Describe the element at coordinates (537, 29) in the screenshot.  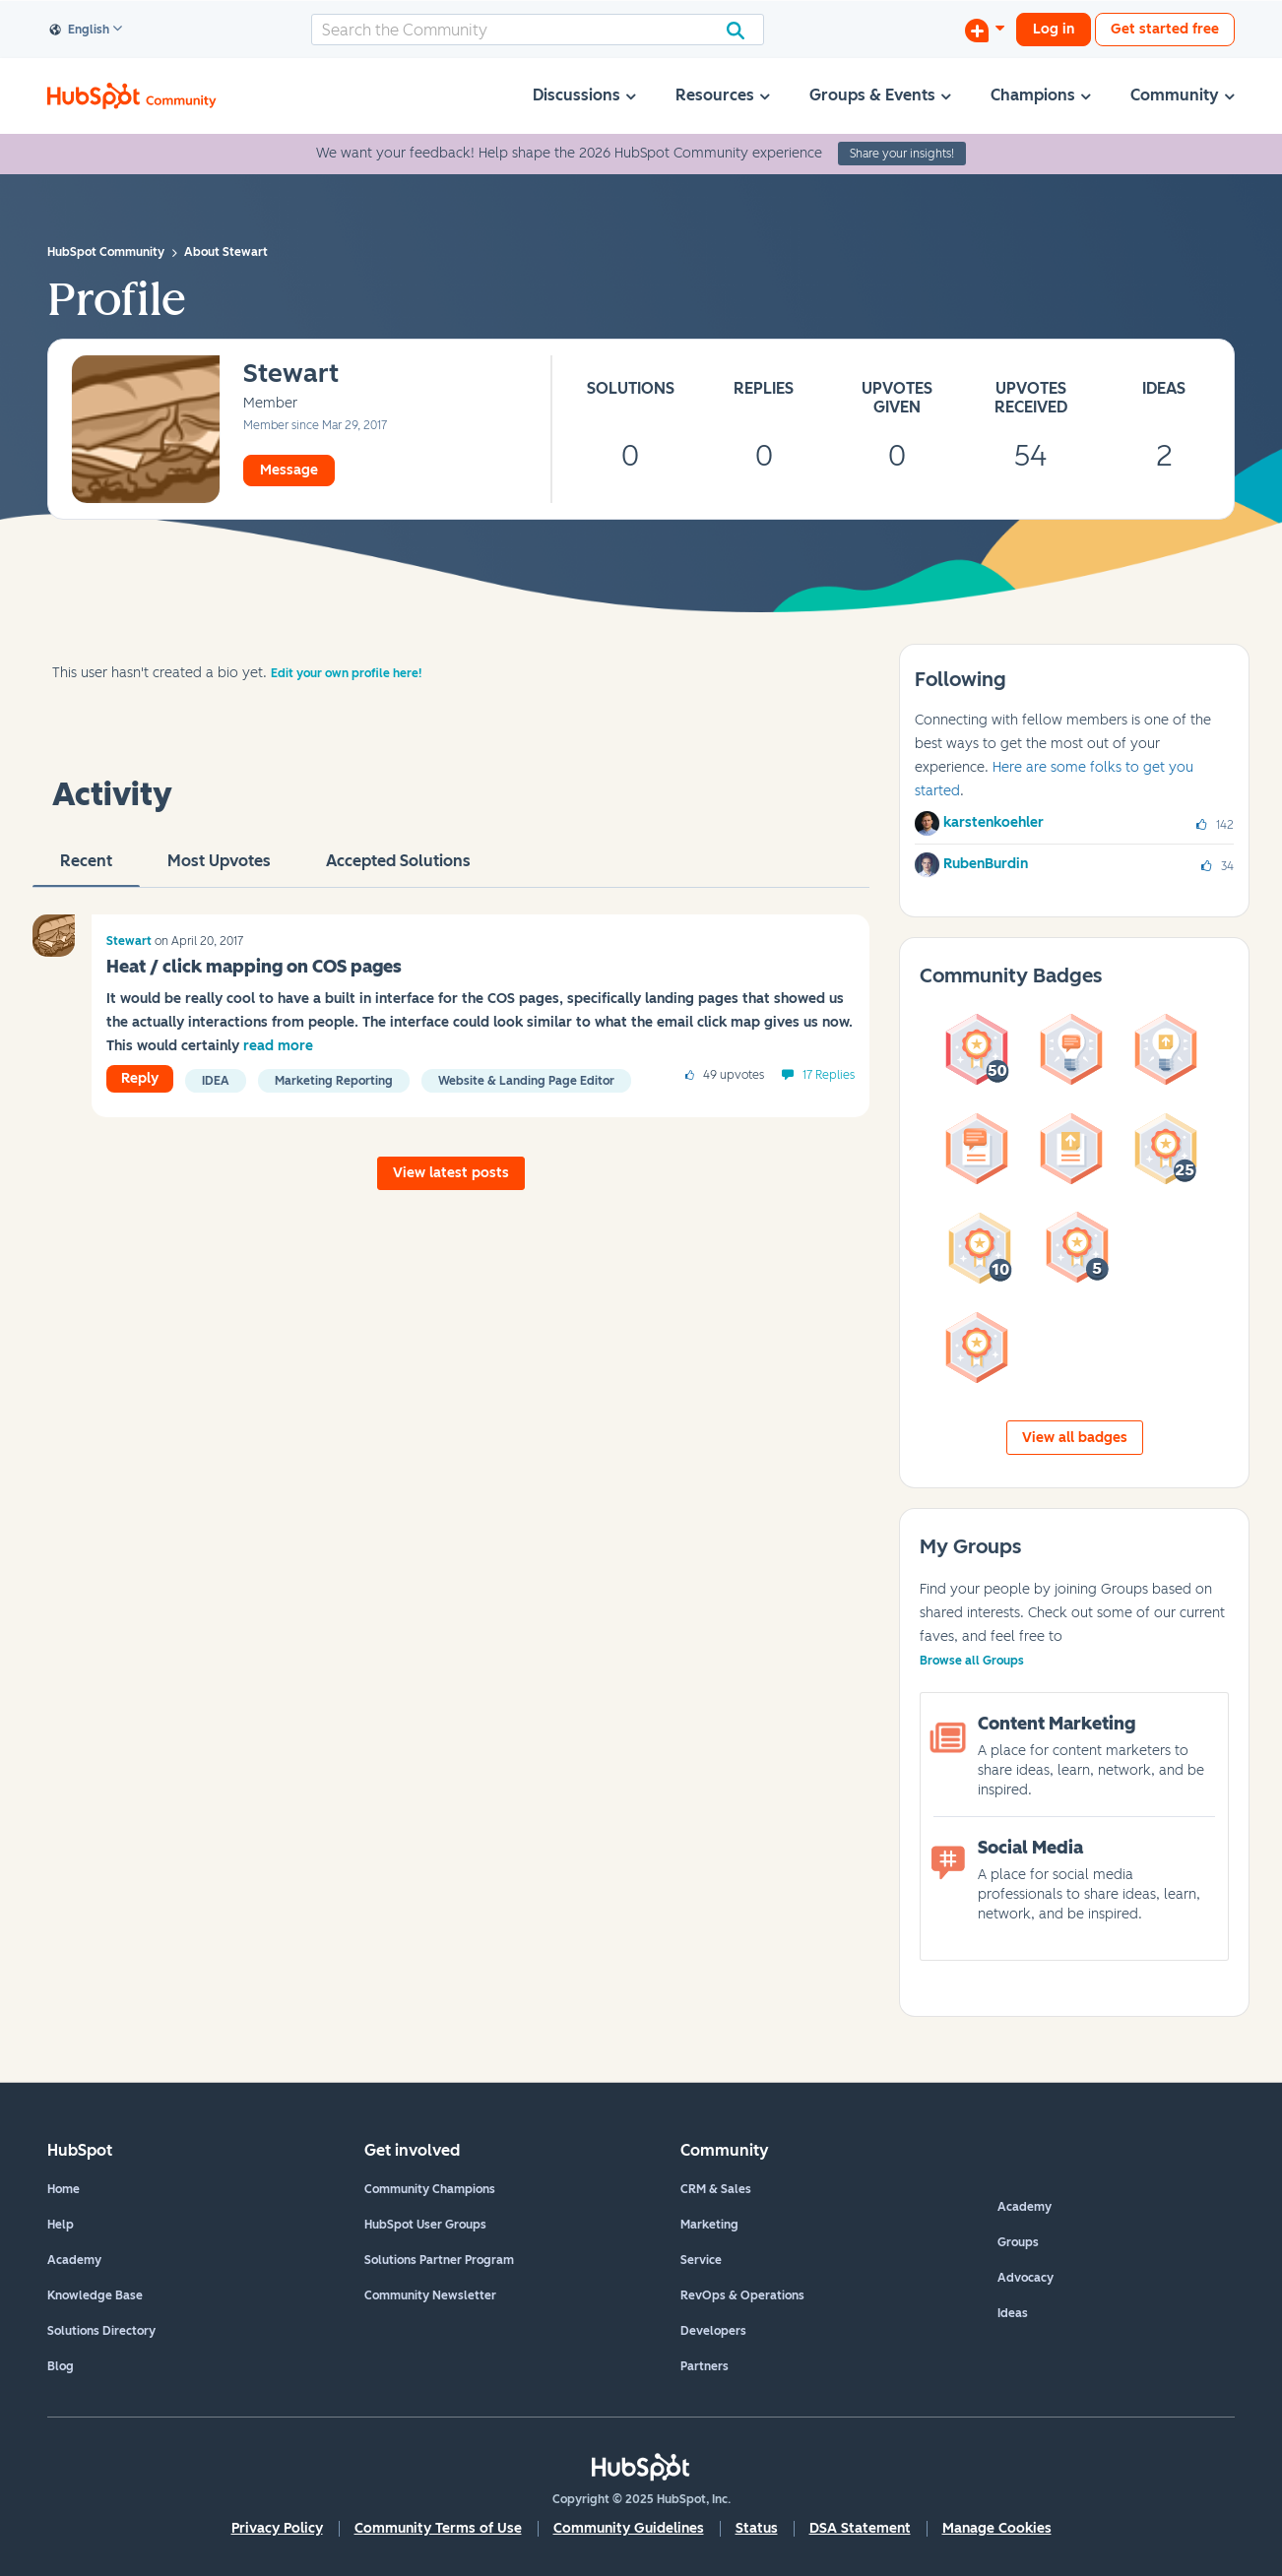
I see `[Search]` at that location.